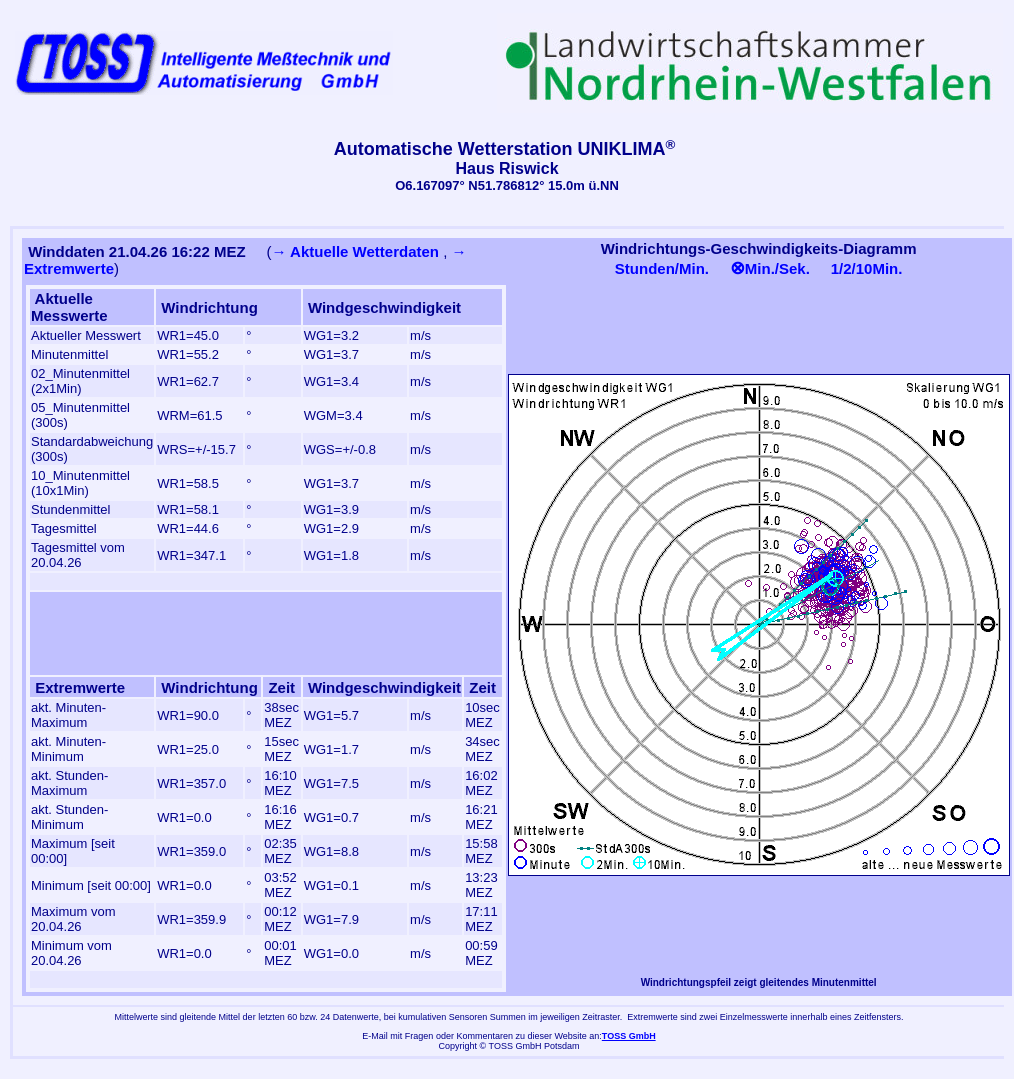 The height and width of the screenshot is (1079, 1014). I want to click on Stunden/Min., so click(662, 268).